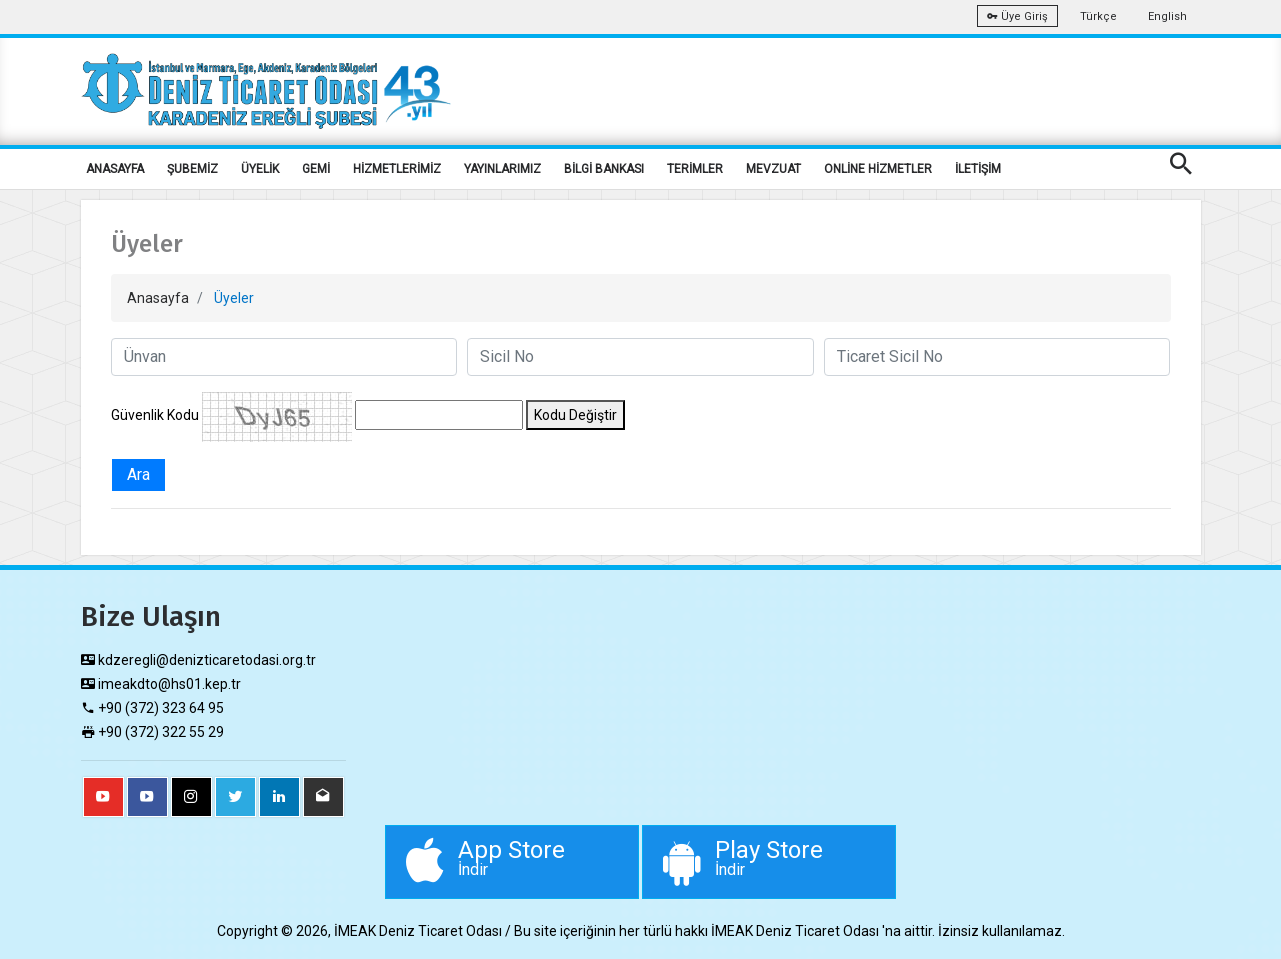  I want to click on GEMİ, so click(316, 169).